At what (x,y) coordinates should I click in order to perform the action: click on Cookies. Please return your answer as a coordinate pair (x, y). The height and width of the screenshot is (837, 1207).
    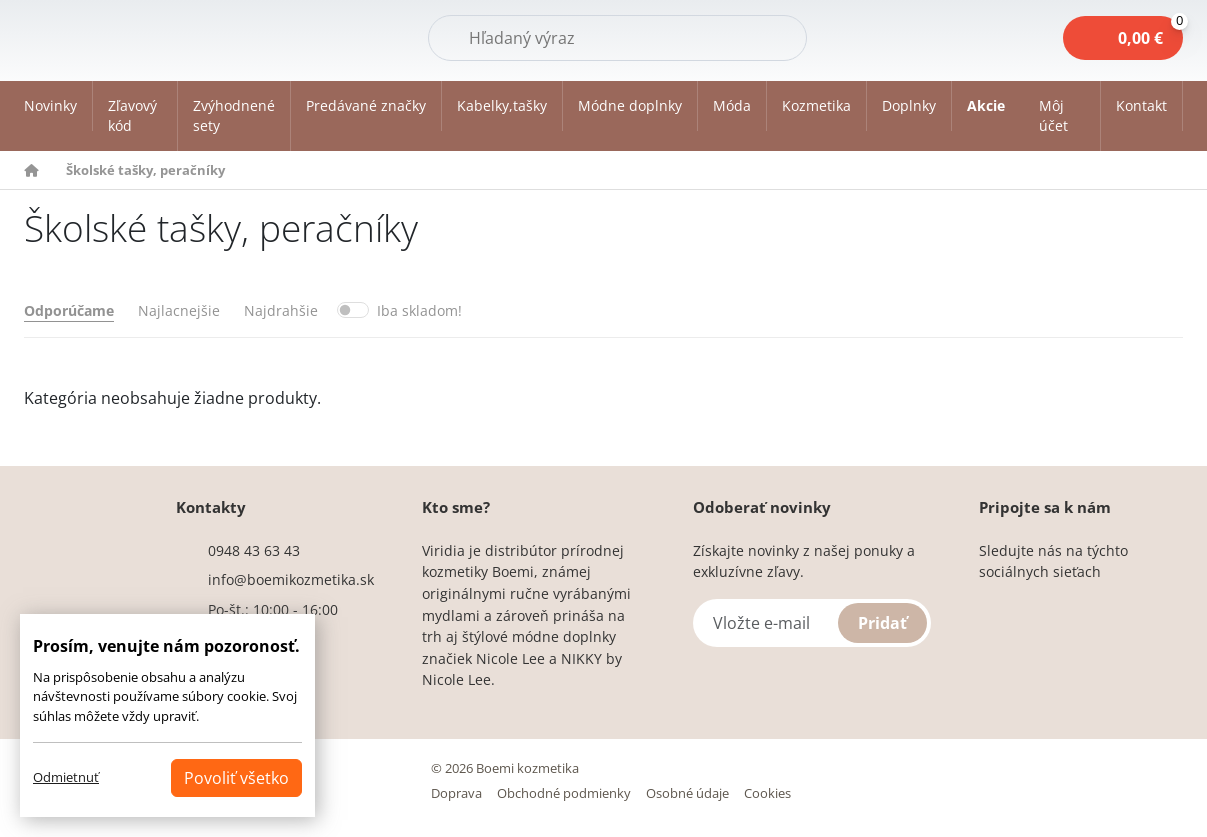
    Looking at the image, I should click on (767, 793).